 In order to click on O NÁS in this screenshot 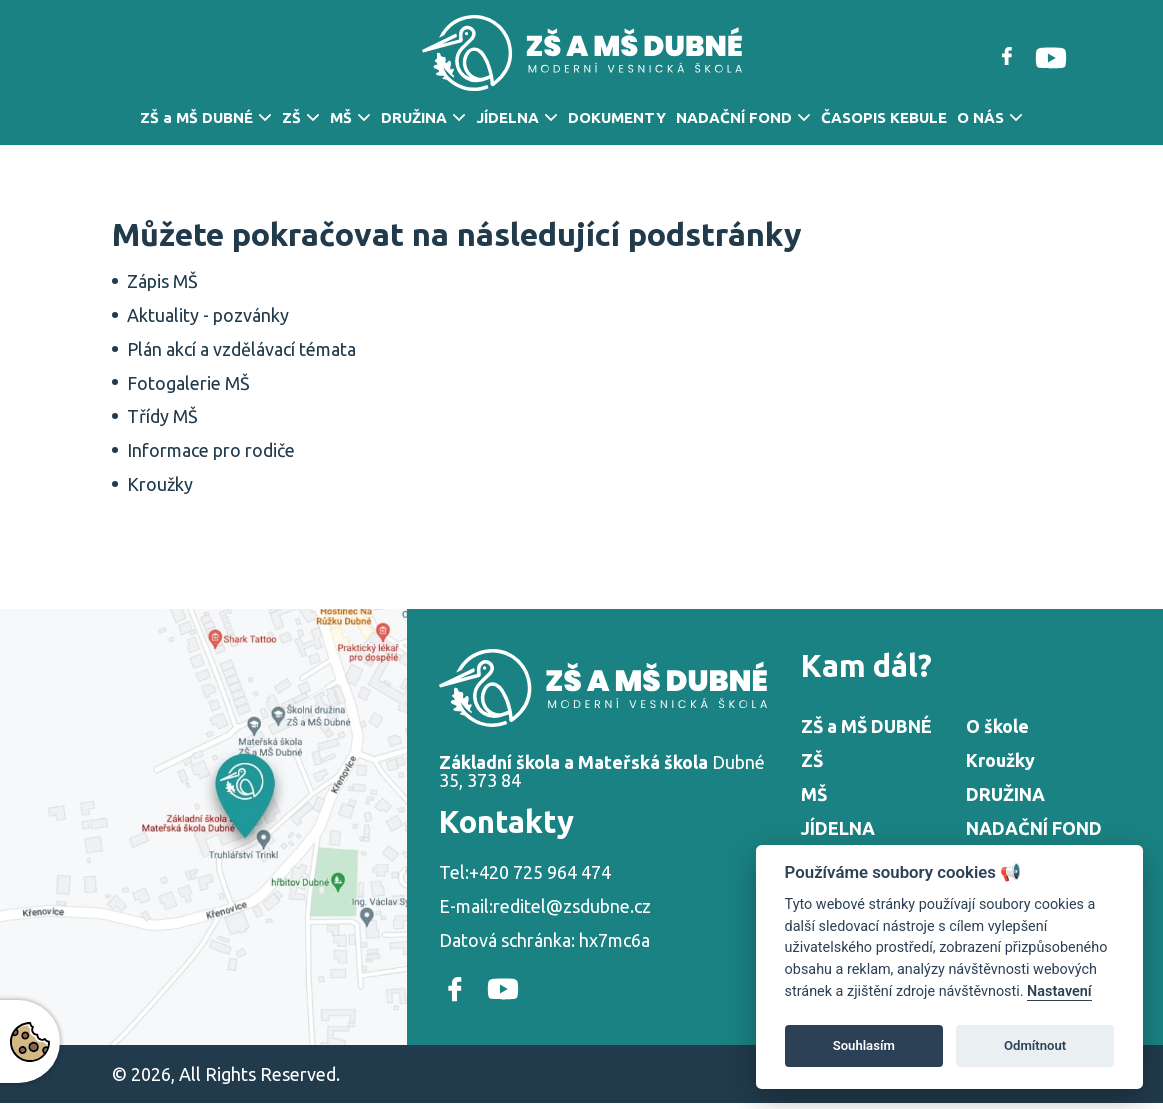, I will do `click(980, 117)`.